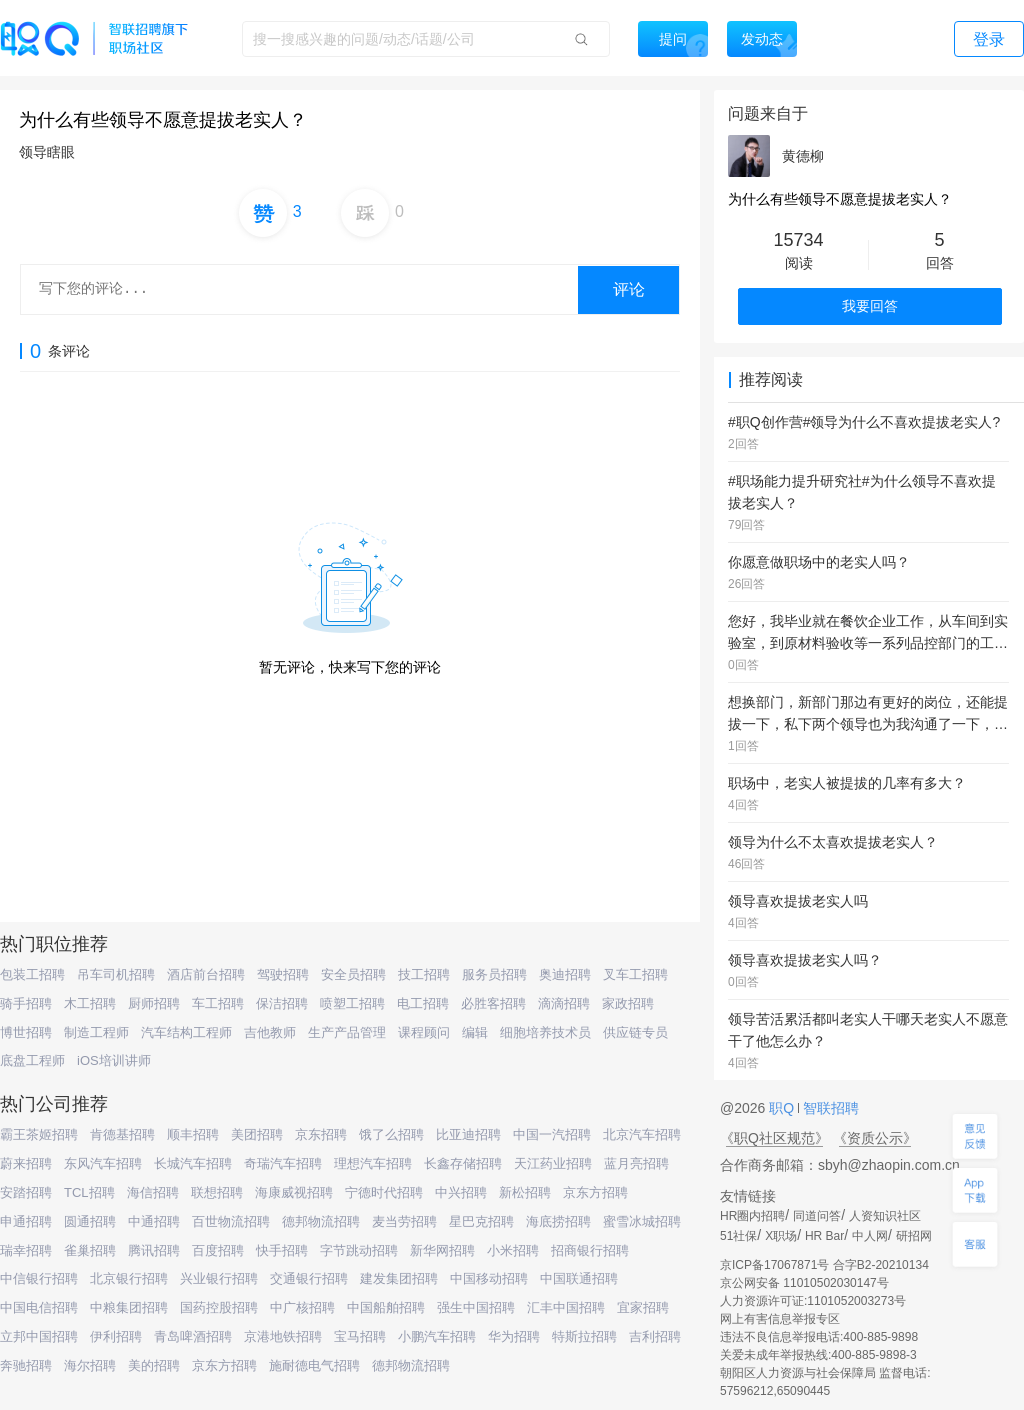  I want to click on 木工招聘, so click(90, 1003).